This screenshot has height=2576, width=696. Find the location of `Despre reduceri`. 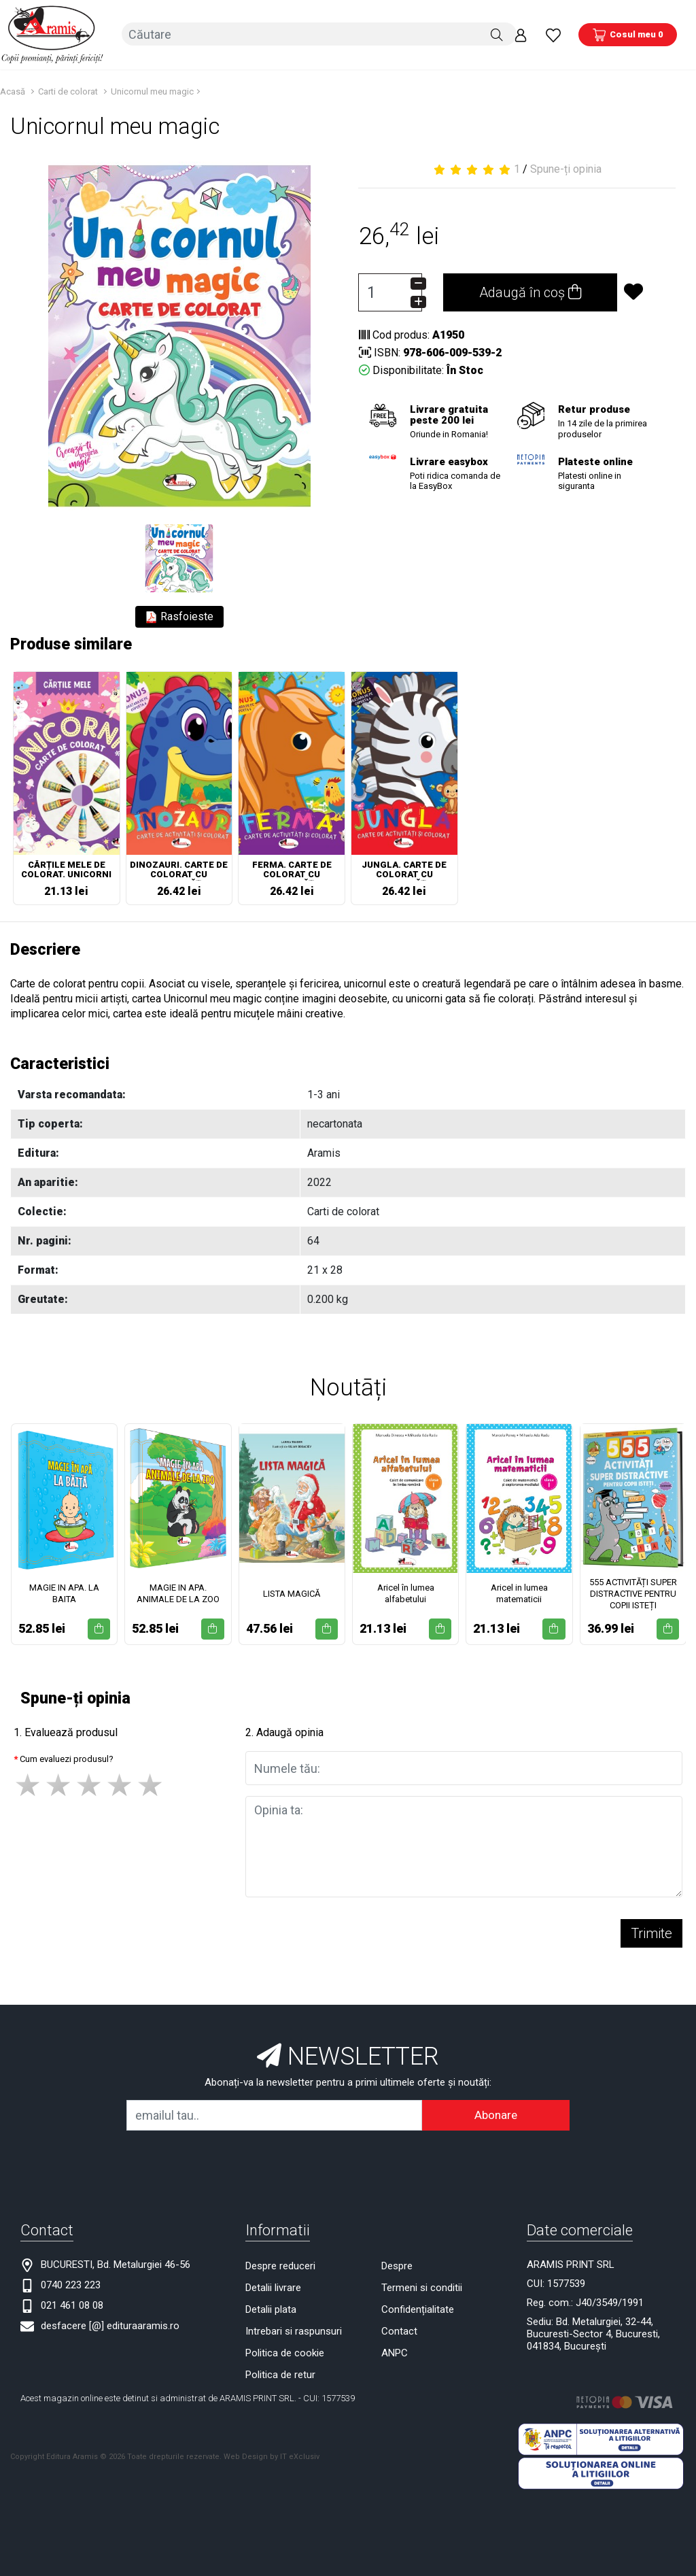

Despre reduceri is located at coordinates (280, 2263).